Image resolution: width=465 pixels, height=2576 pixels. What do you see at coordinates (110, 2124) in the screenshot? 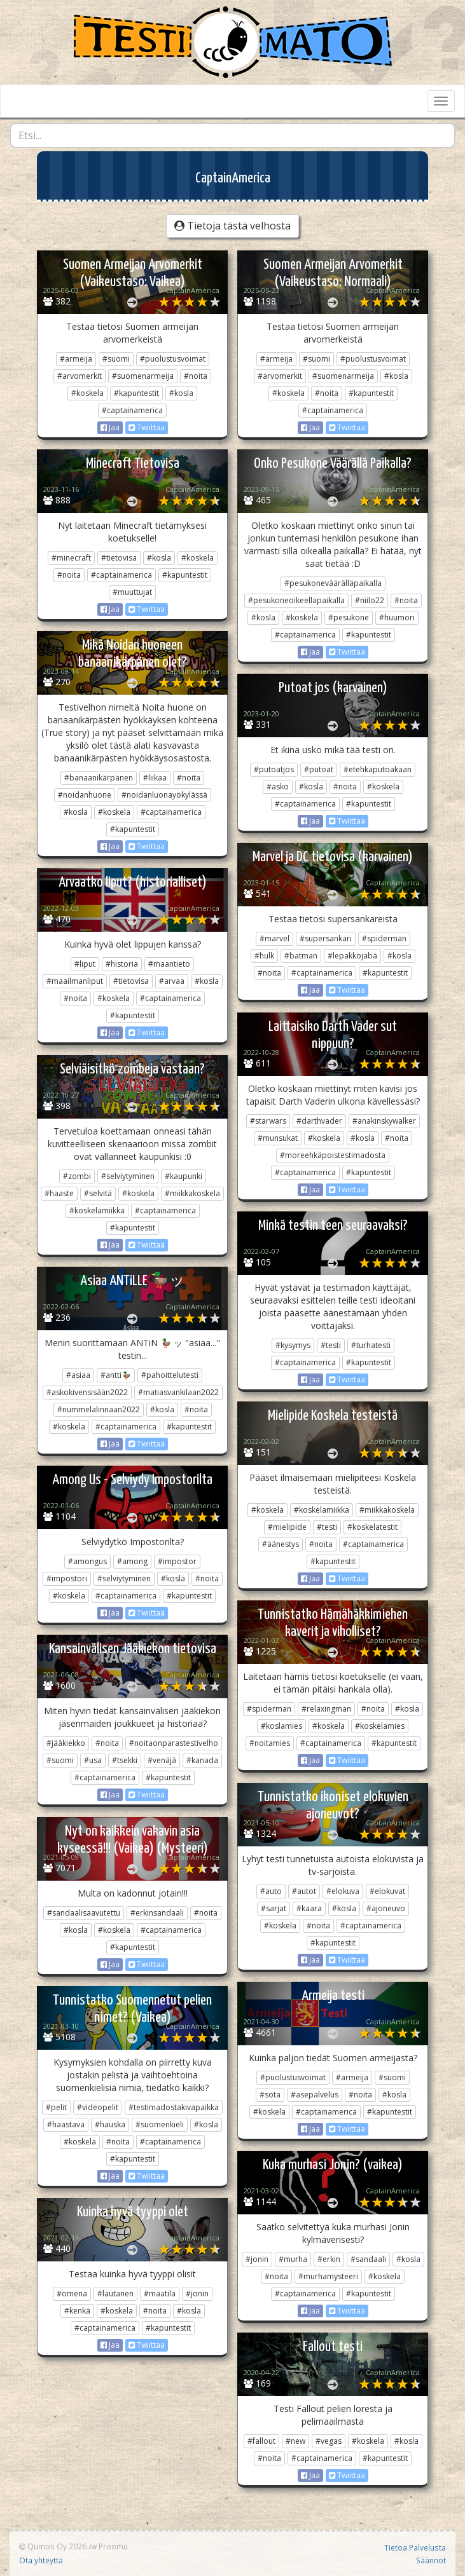
I see `#hauska` at bounding box center [110, 2124].